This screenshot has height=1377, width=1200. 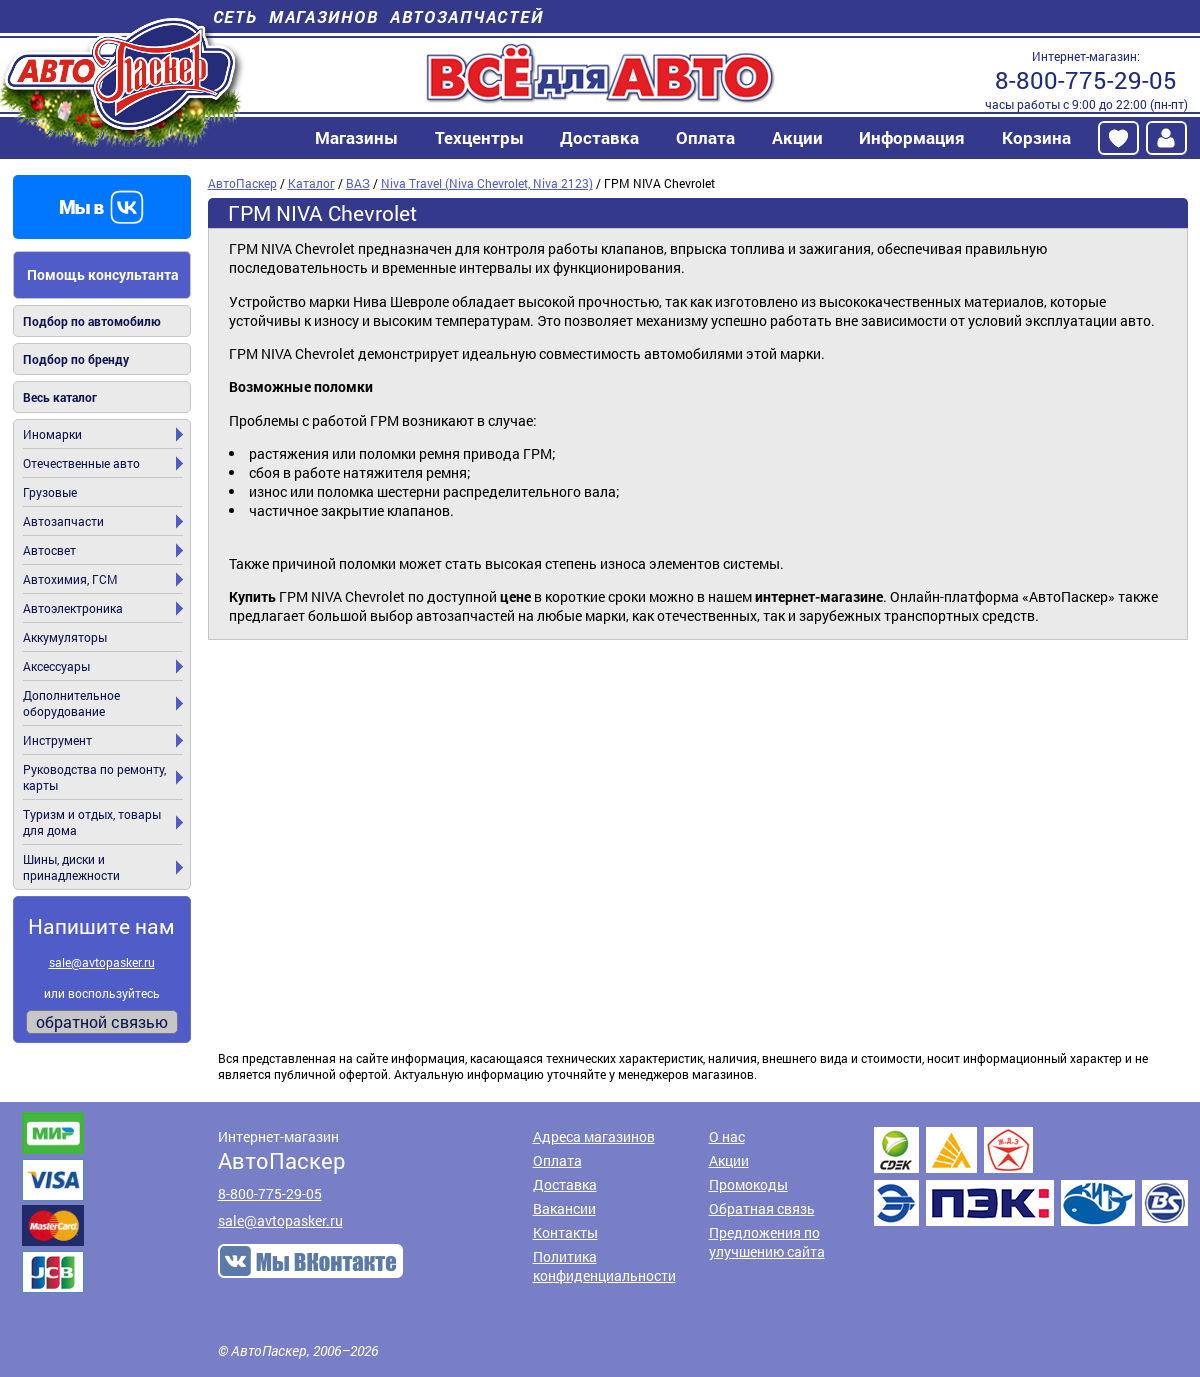 I want to click on Отечественные авто, so click(x=81, y=463).